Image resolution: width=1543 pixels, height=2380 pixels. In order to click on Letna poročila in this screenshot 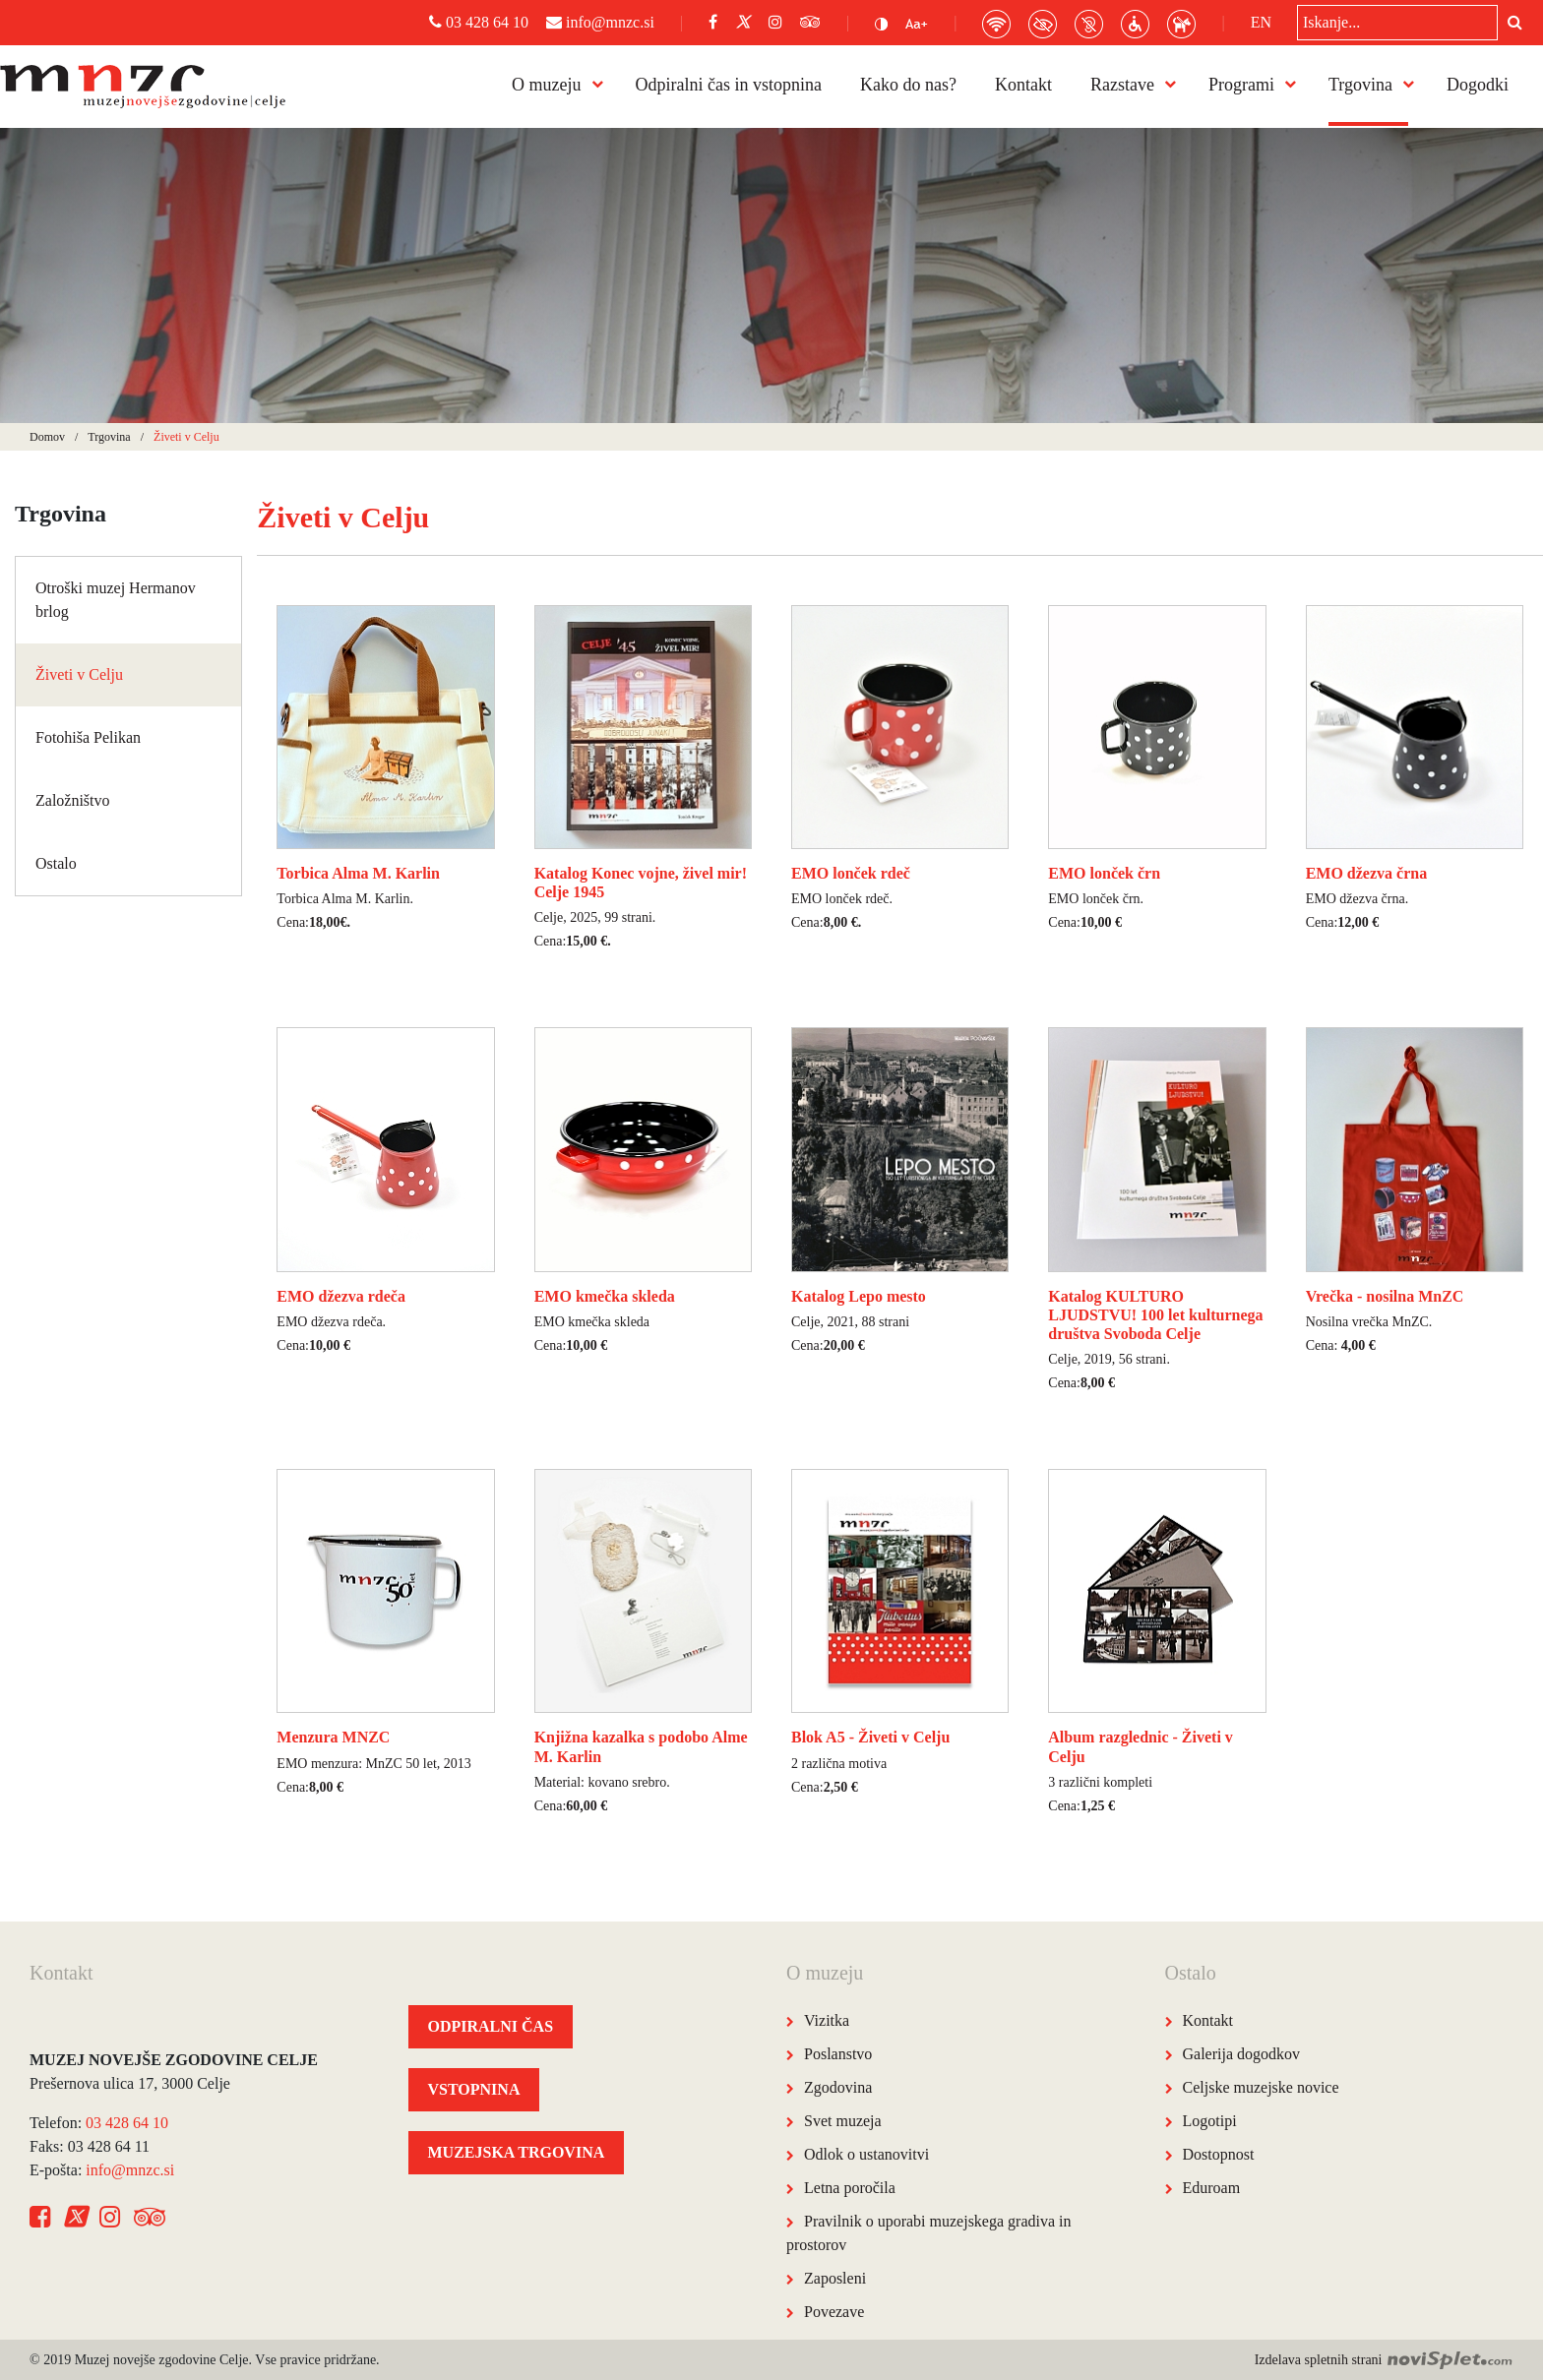, I will do `click(849, 2187)`.